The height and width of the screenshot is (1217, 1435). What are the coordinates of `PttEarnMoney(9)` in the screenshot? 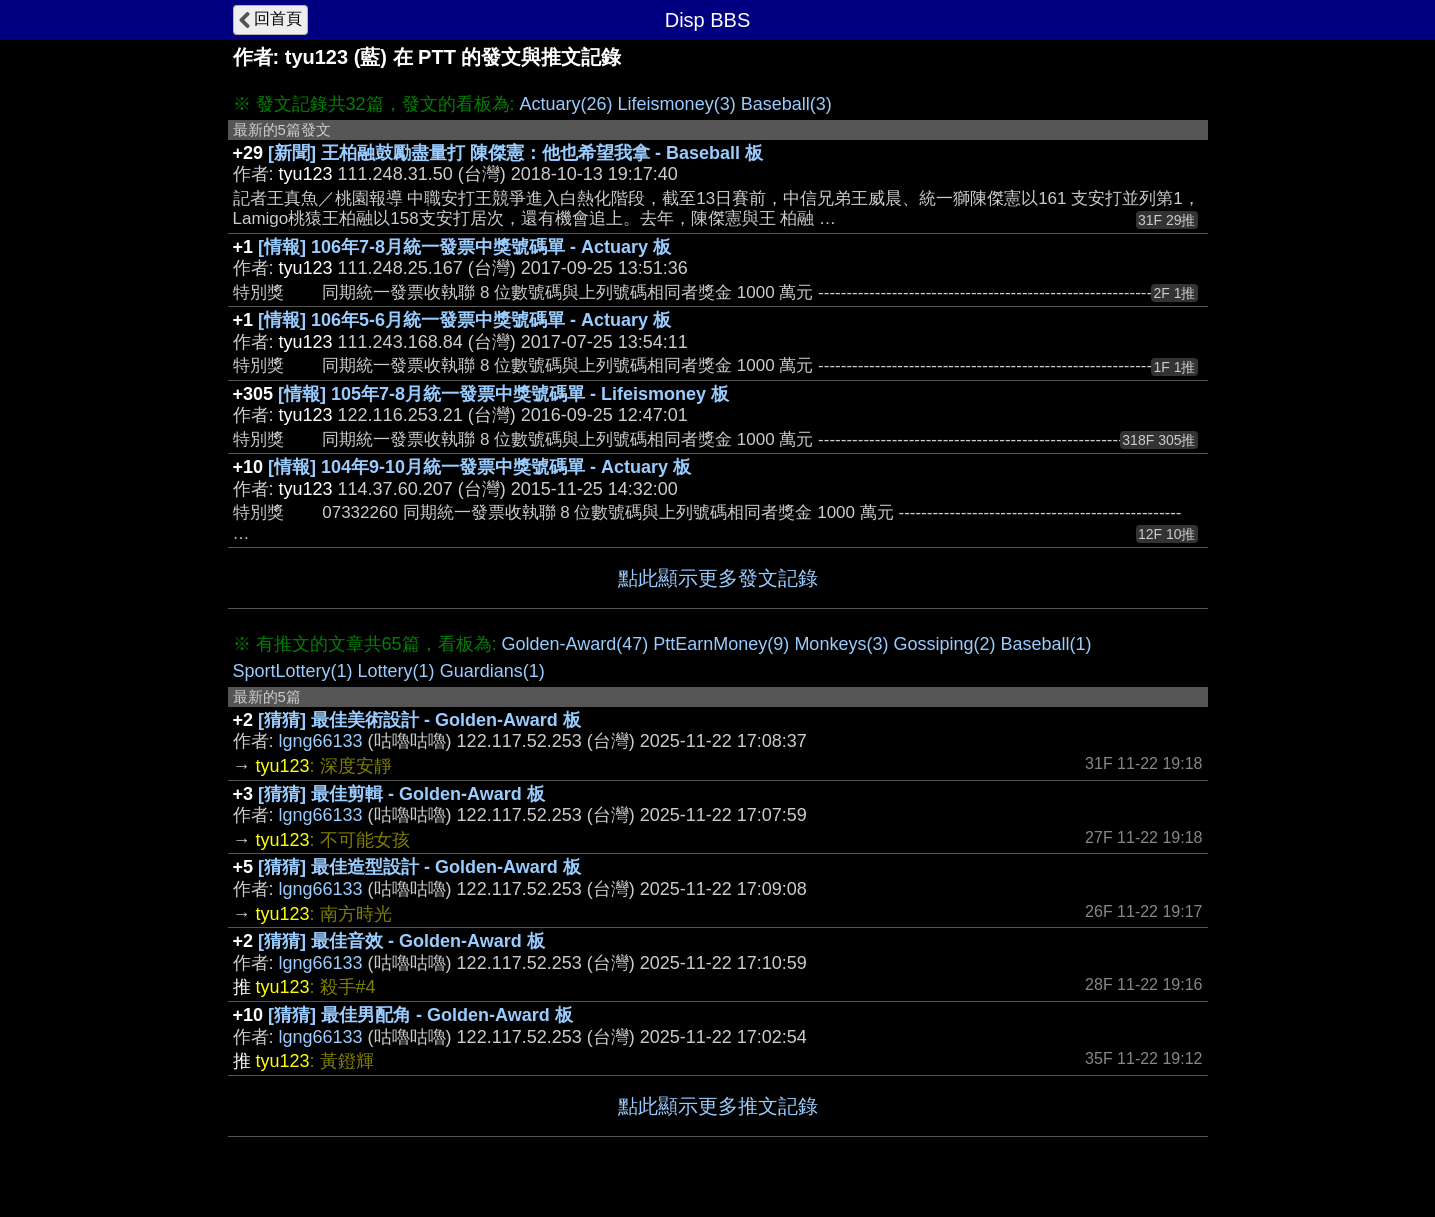 It's located at (721, 644).